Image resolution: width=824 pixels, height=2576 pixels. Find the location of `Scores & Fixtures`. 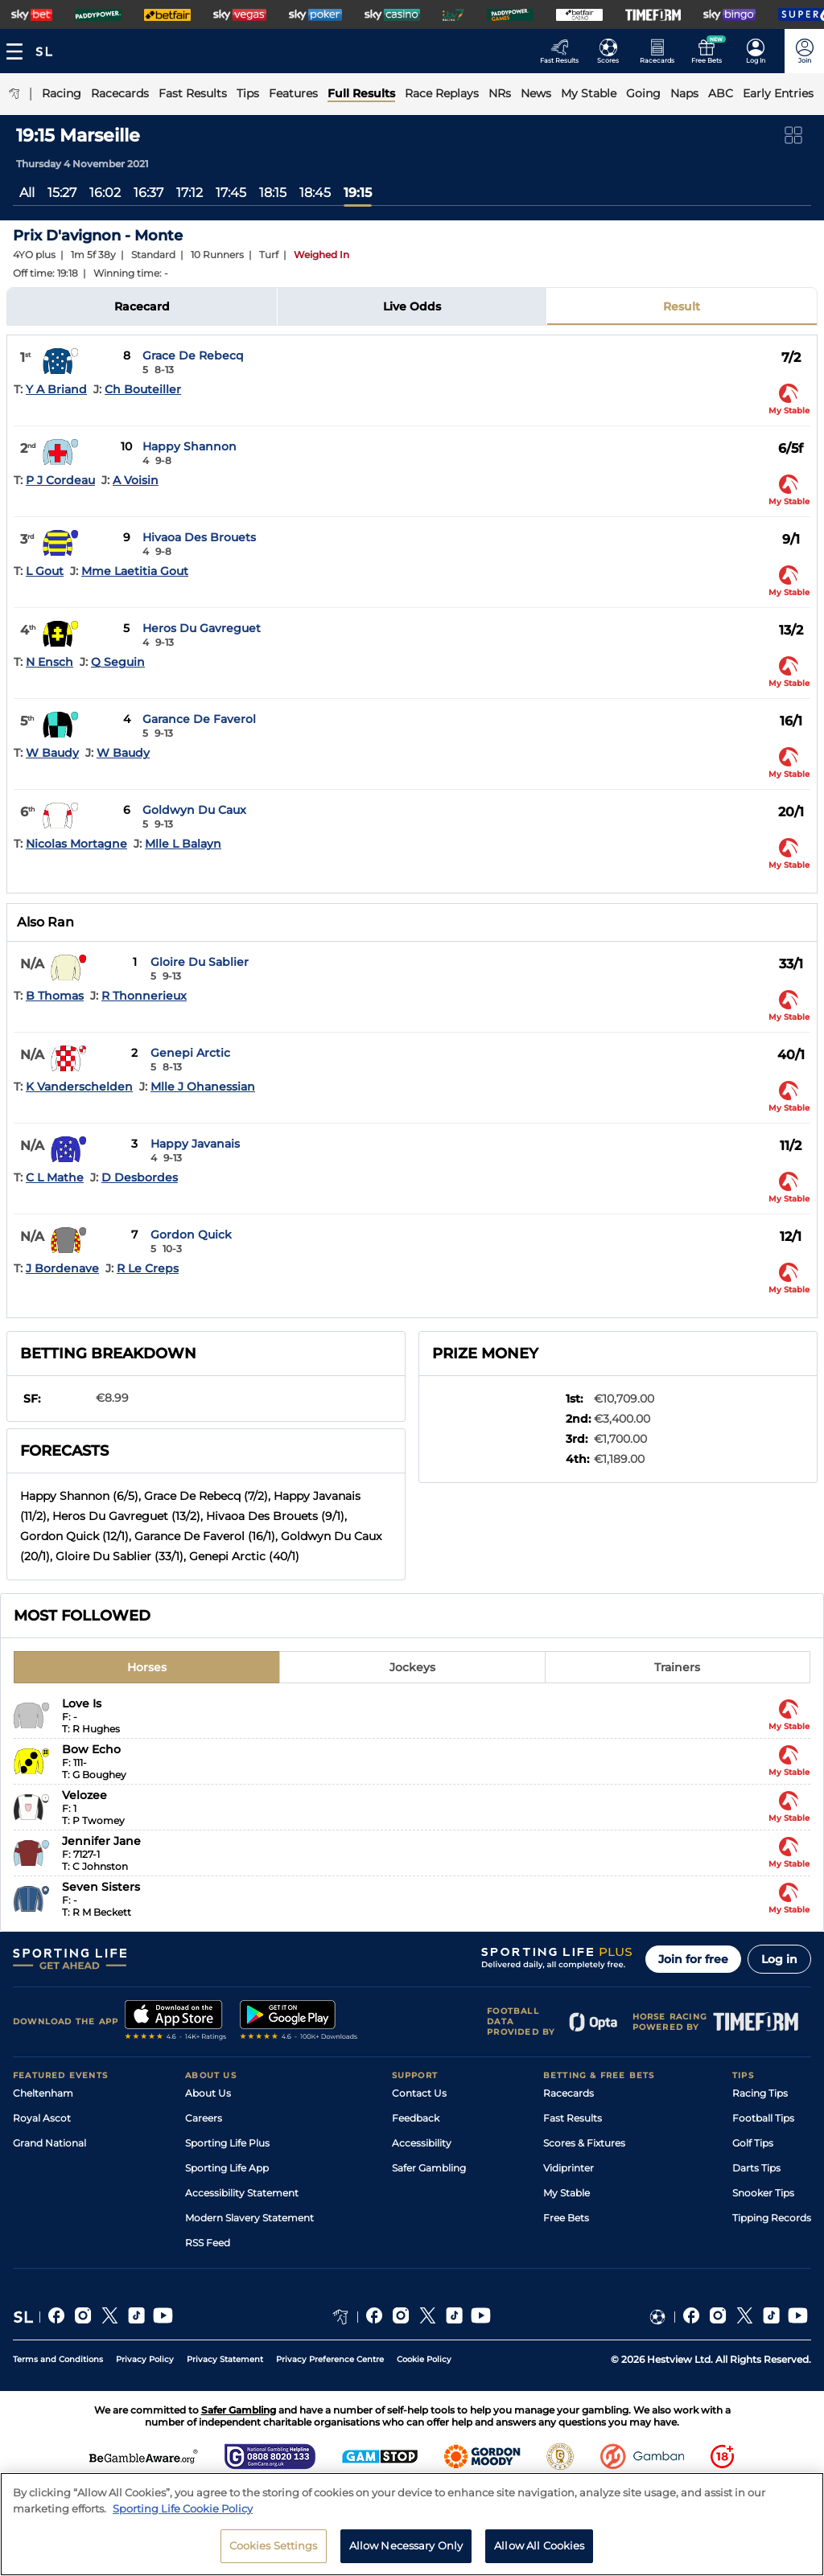

Scores & Fixtures is located at coordinates (584, 2143).